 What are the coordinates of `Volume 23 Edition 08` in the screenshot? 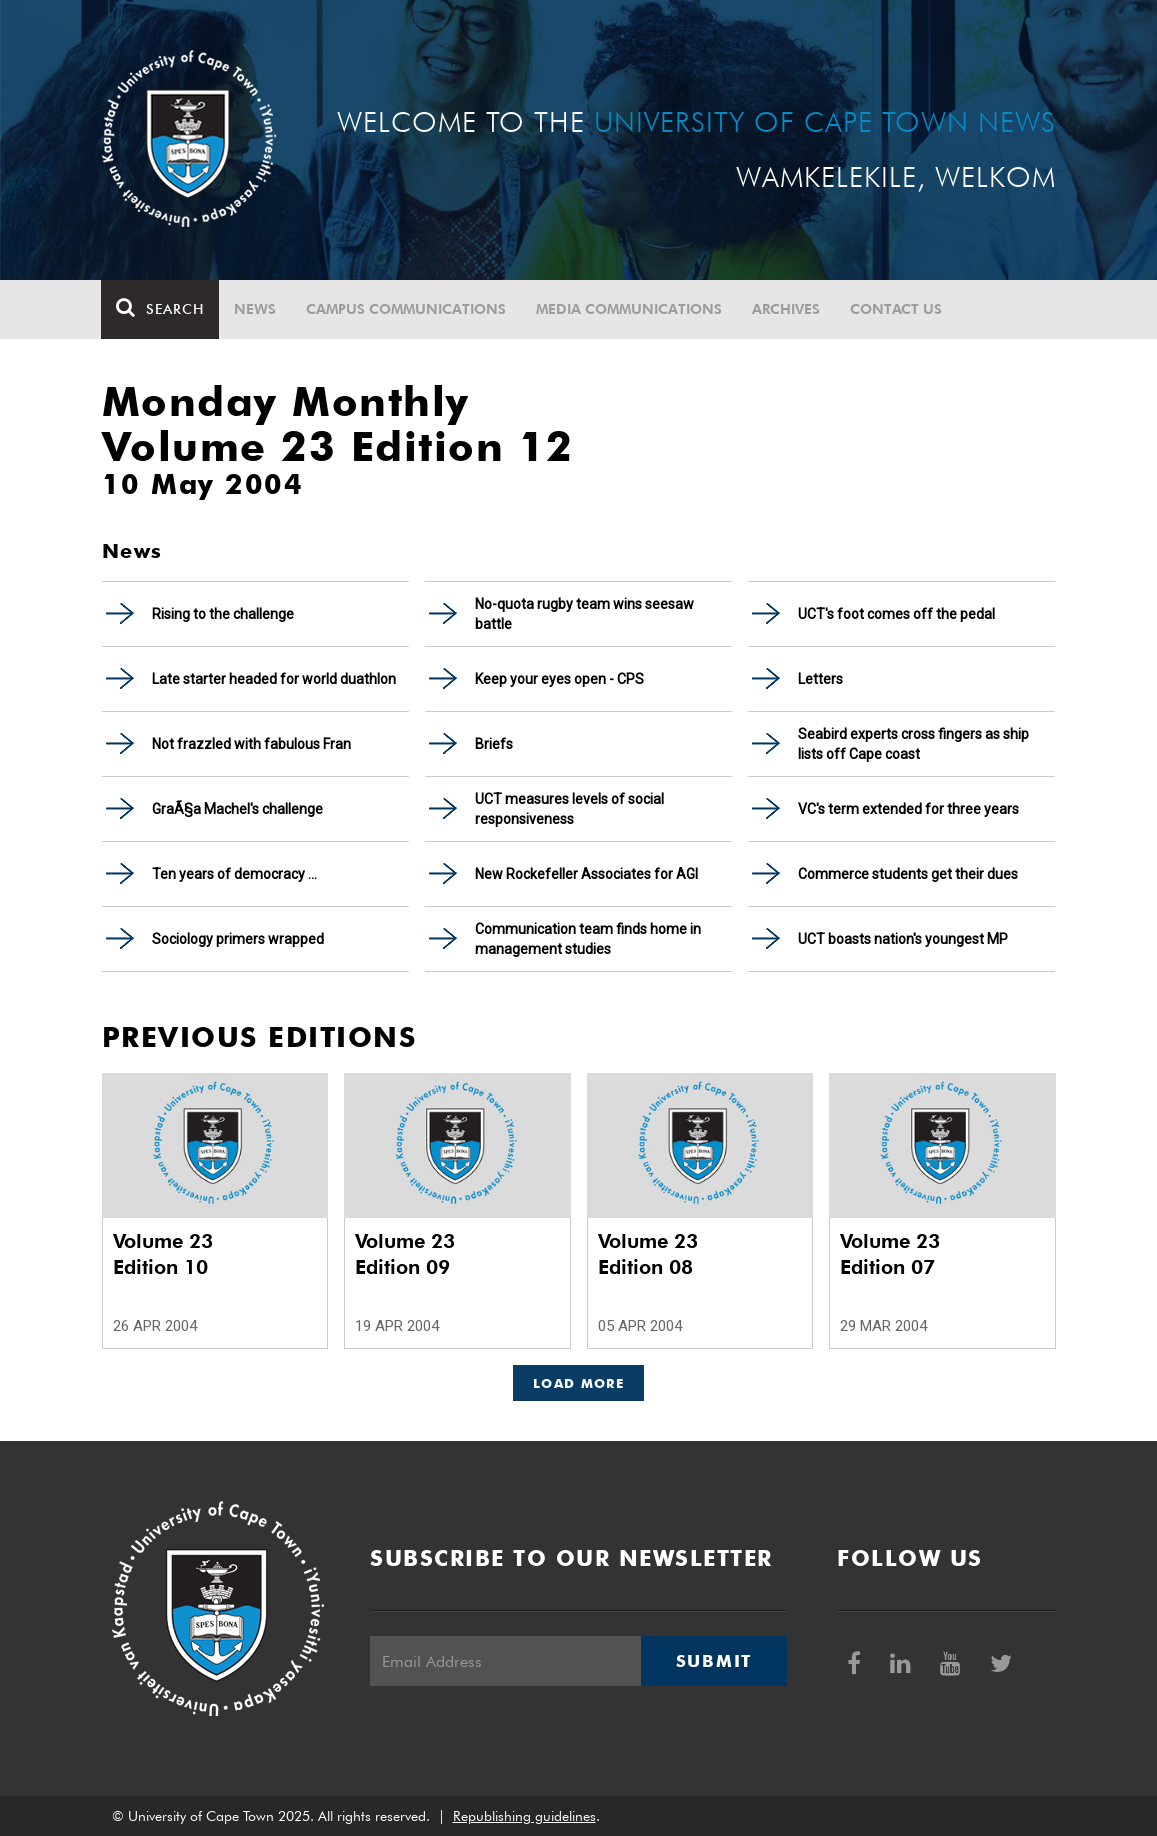 It's located at (648, 1254).